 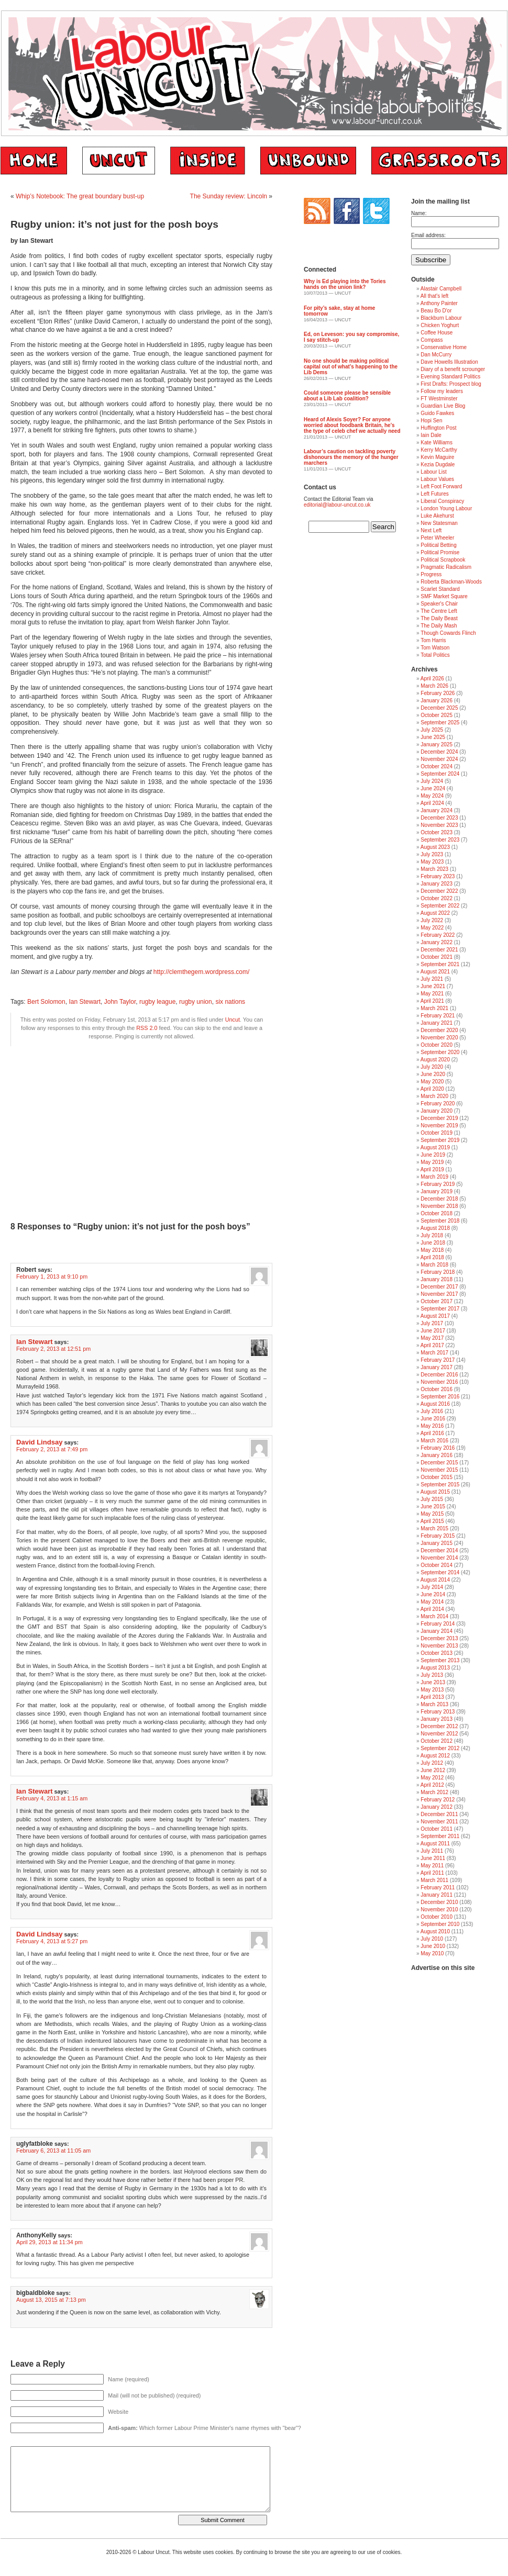 I want to click on January 2012, so click(x=436, y=1807).